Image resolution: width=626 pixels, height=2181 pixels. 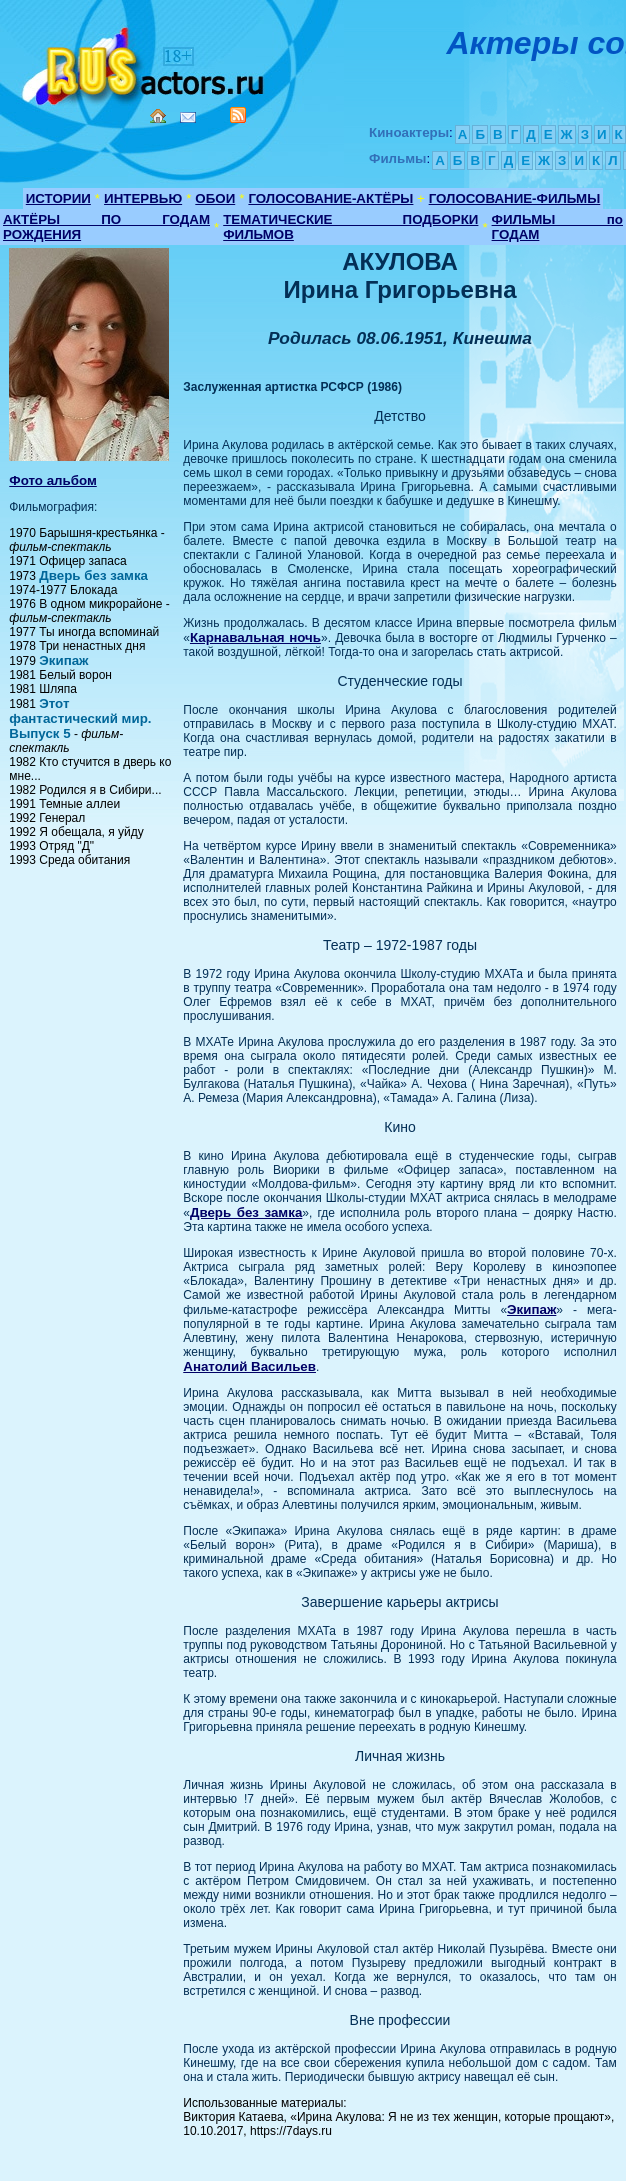 What do you see at coordinates (330, 198) in the screenshot?
I see `ГОЛОСОВАНИЕ-АКТЁРЫ` at bounding box center [330, 198].